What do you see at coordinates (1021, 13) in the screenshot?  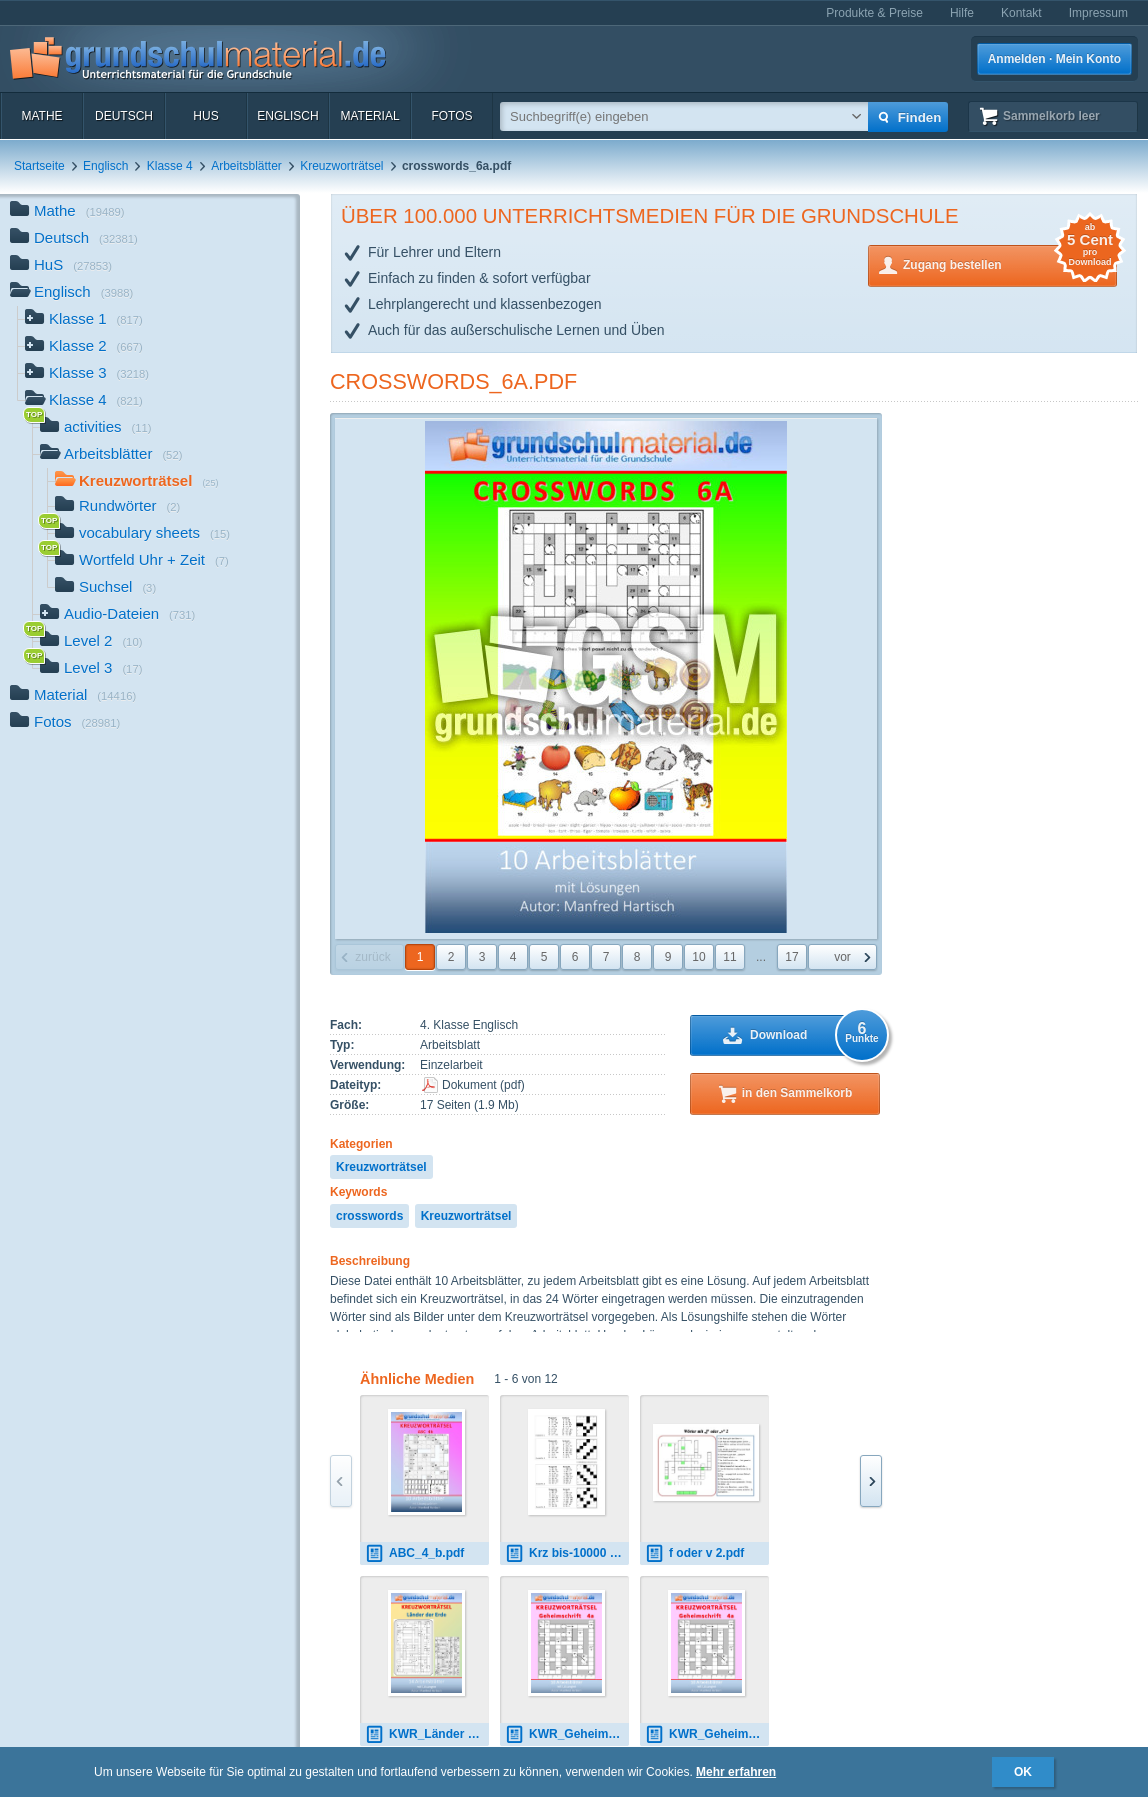 I see `Kontakt` at bounding box center [1021, 13].